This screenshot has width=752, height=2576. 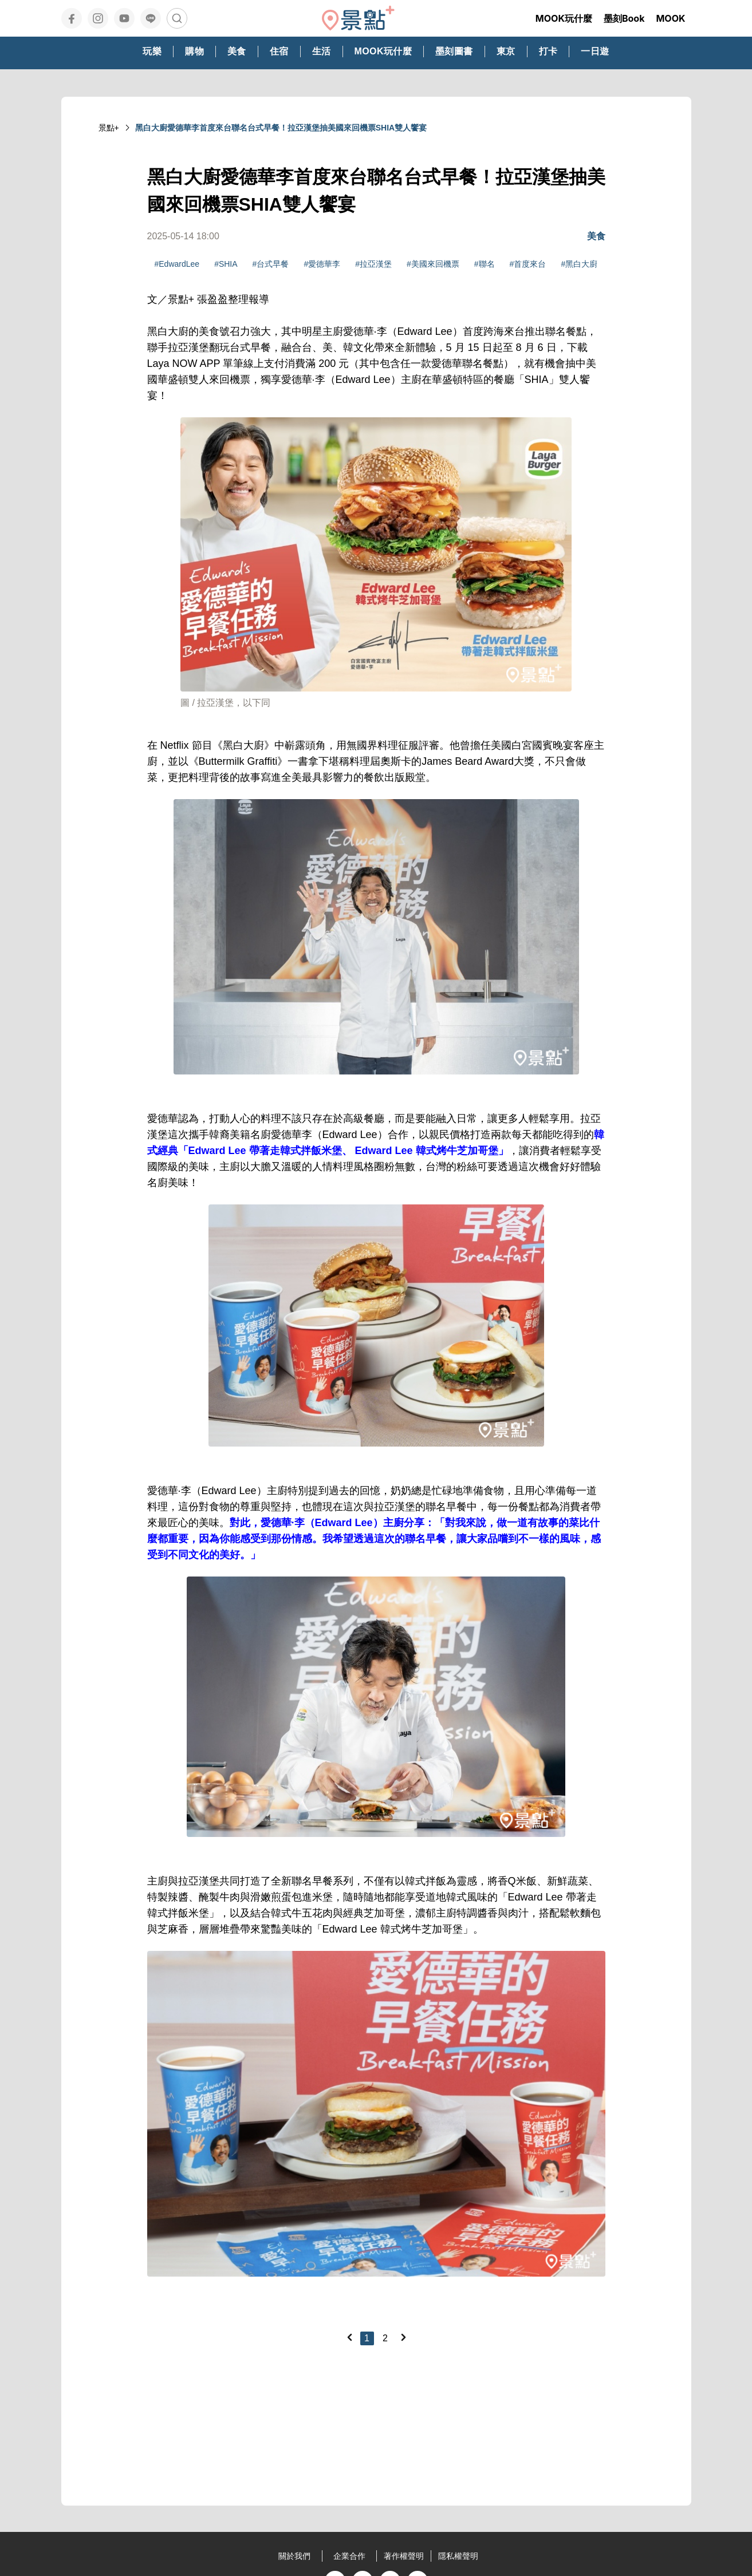 I want to click on #SHIA, so click(x=225, y=263).